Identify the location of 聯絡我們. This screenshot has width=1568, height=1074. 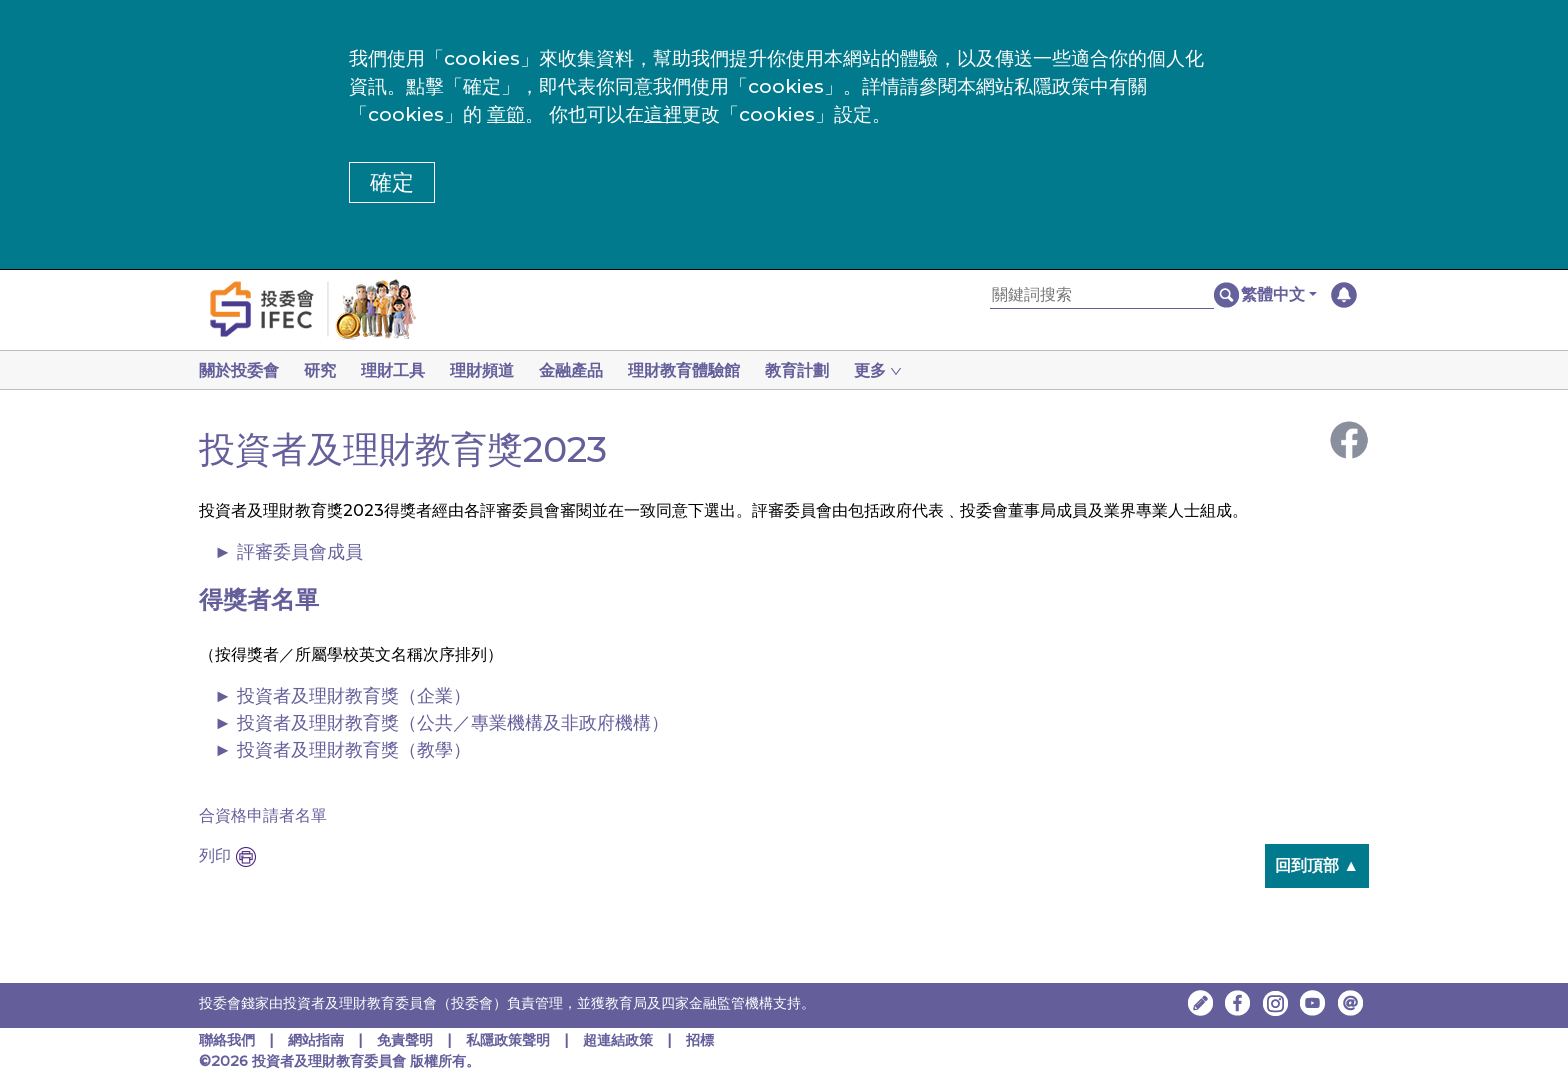
(227, 1040).